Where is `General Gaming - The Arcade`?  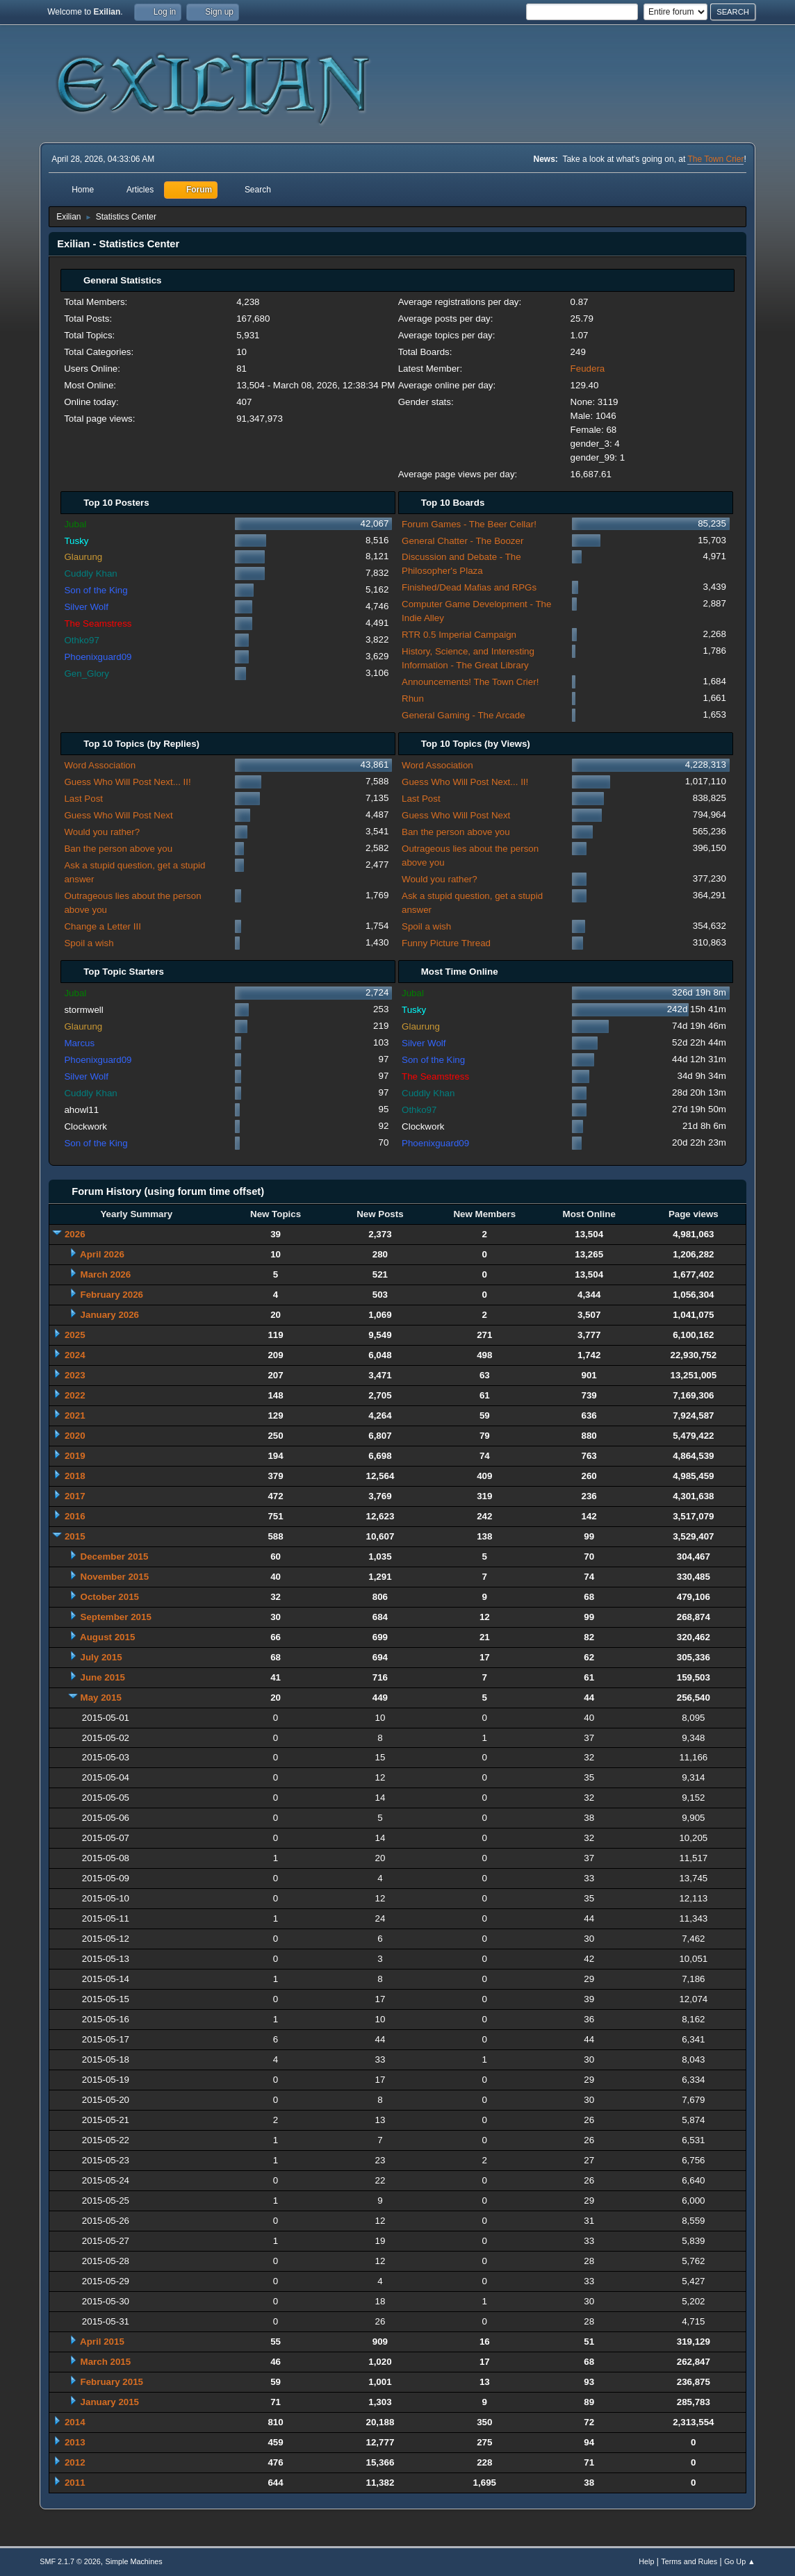 General Gaming - The Arcade is located at coordinates (463, 715).